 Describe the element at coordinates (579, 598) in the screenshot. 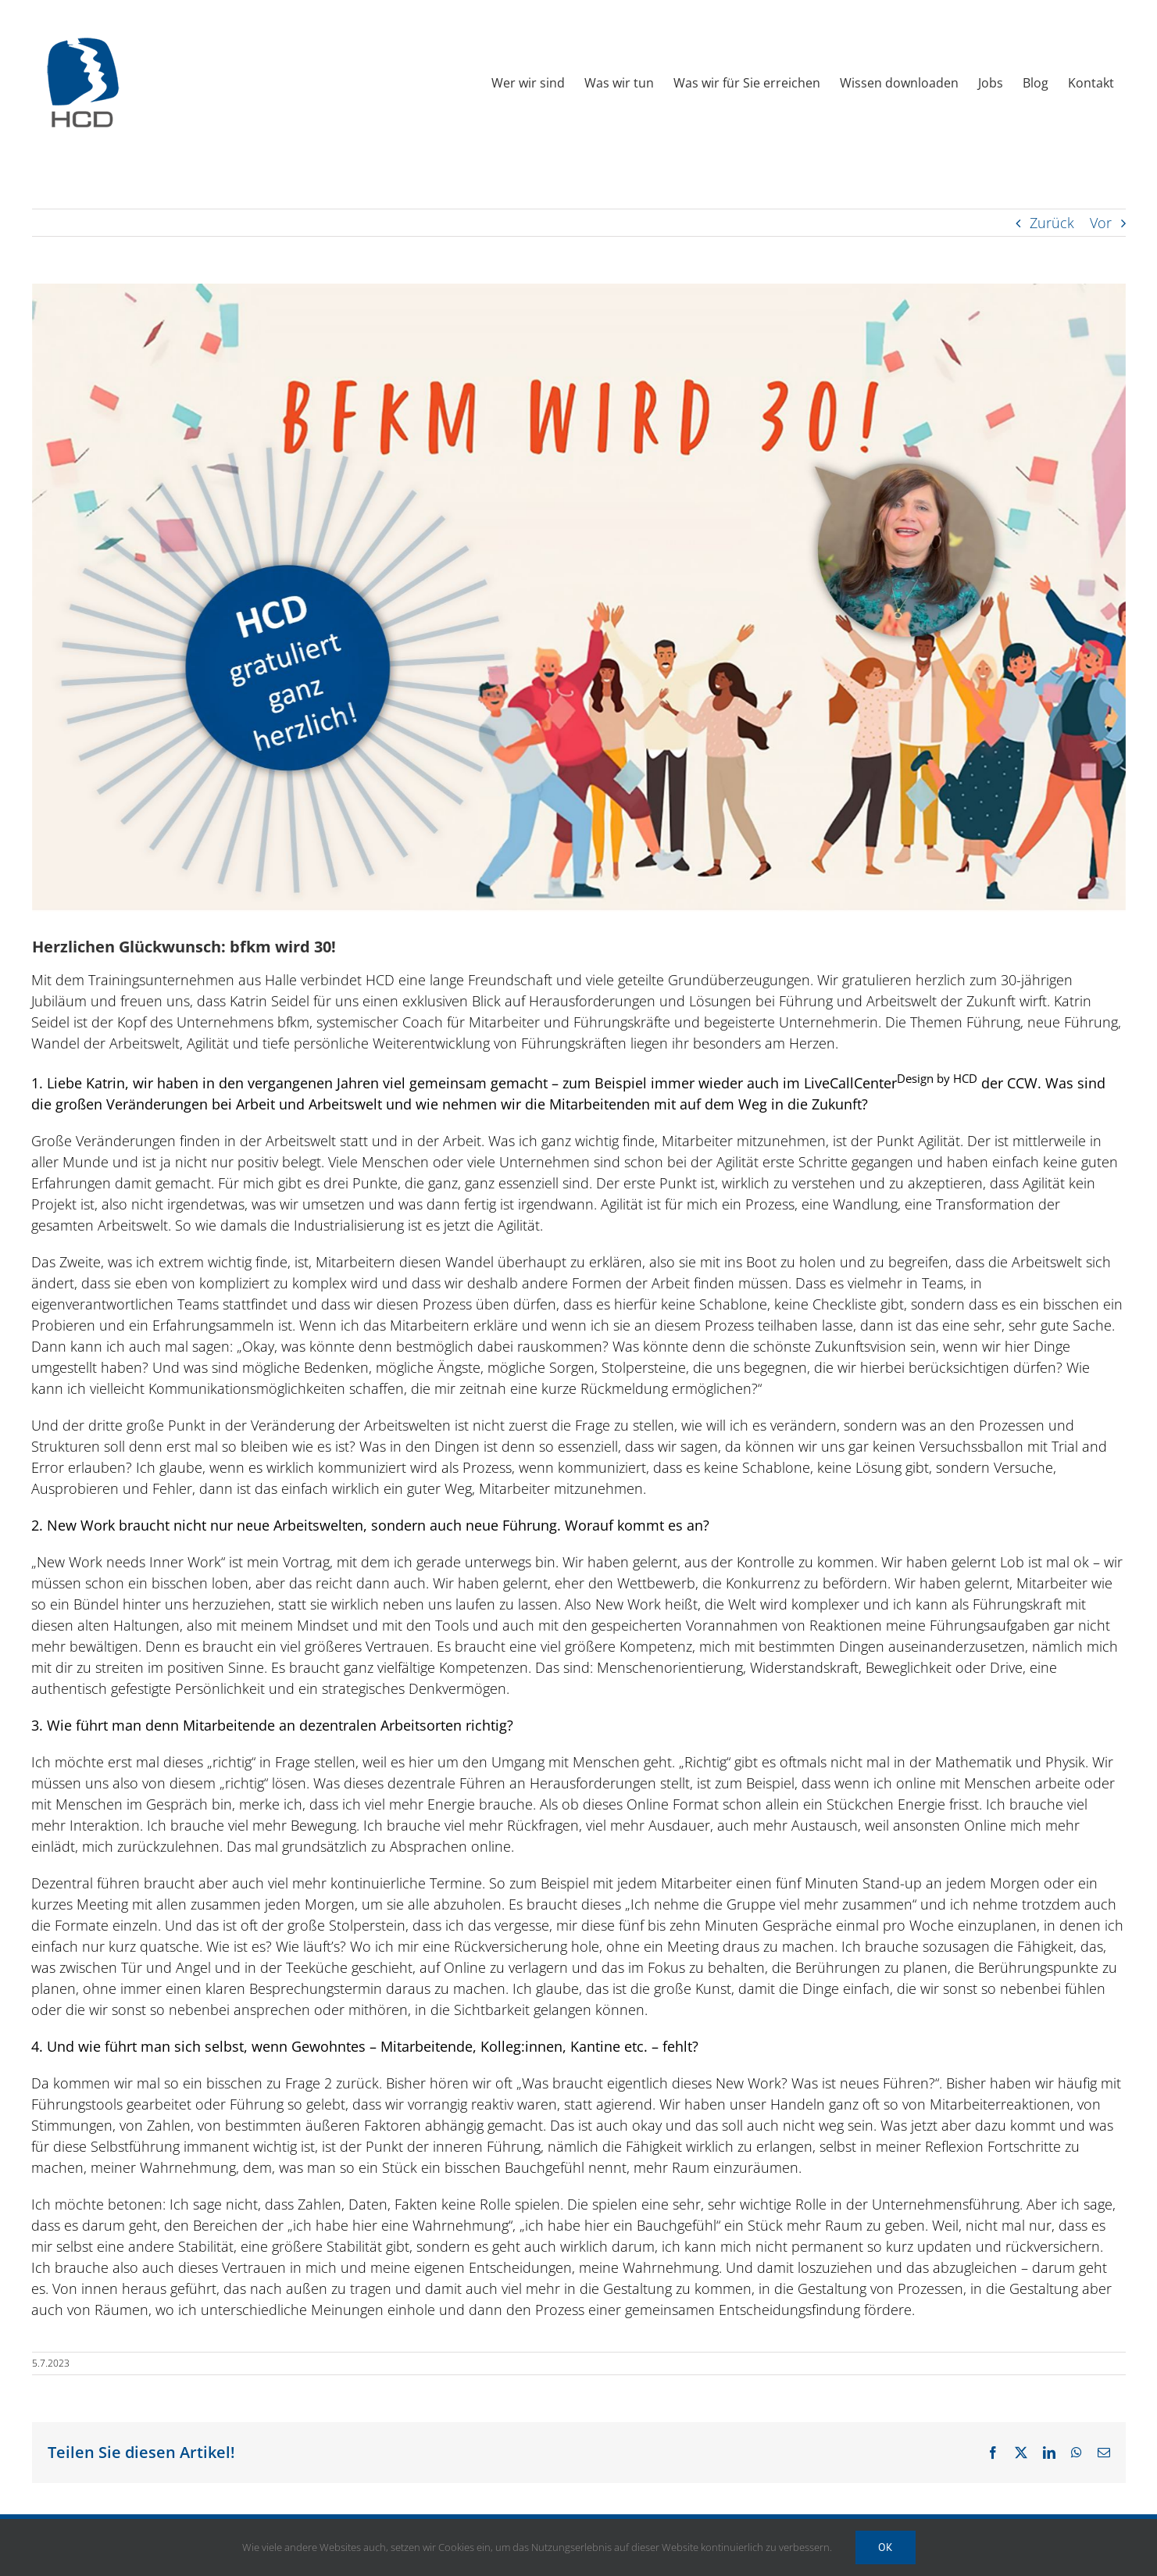

I see `[HCD Newsletter 2023 Juli 04 bfkm]` at that location.